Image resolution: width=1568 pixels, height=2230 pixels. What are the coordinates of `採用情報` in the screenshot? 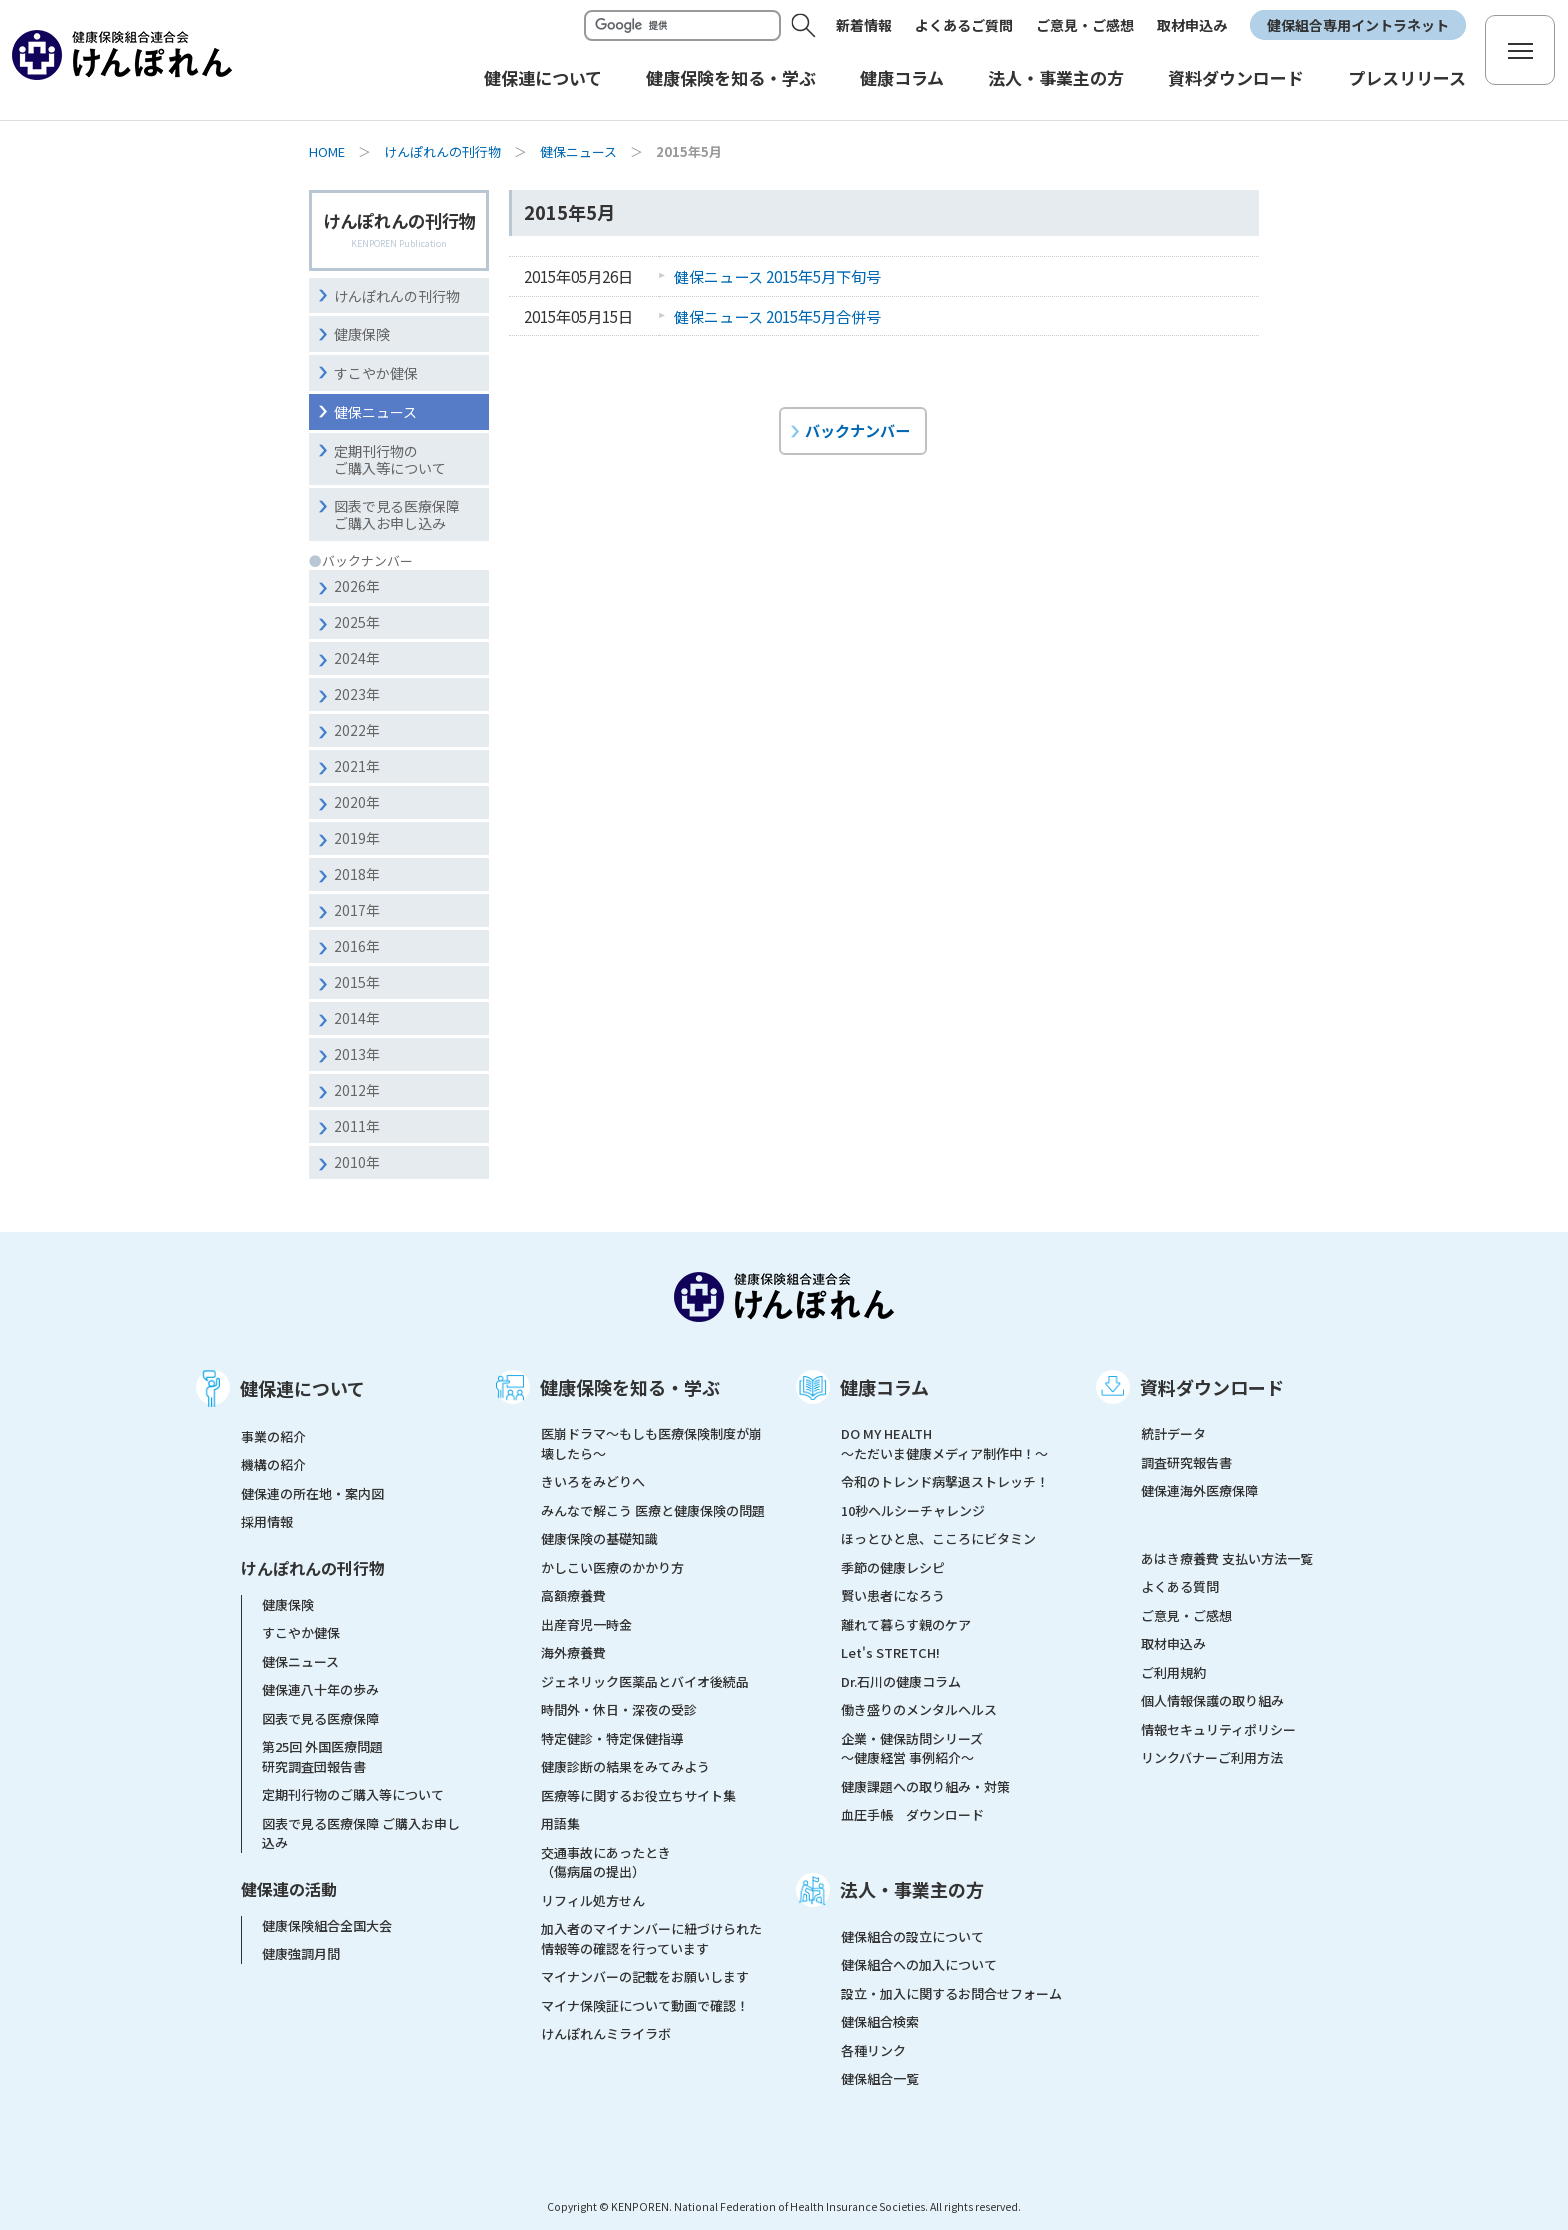 It's located at (267, 1521).